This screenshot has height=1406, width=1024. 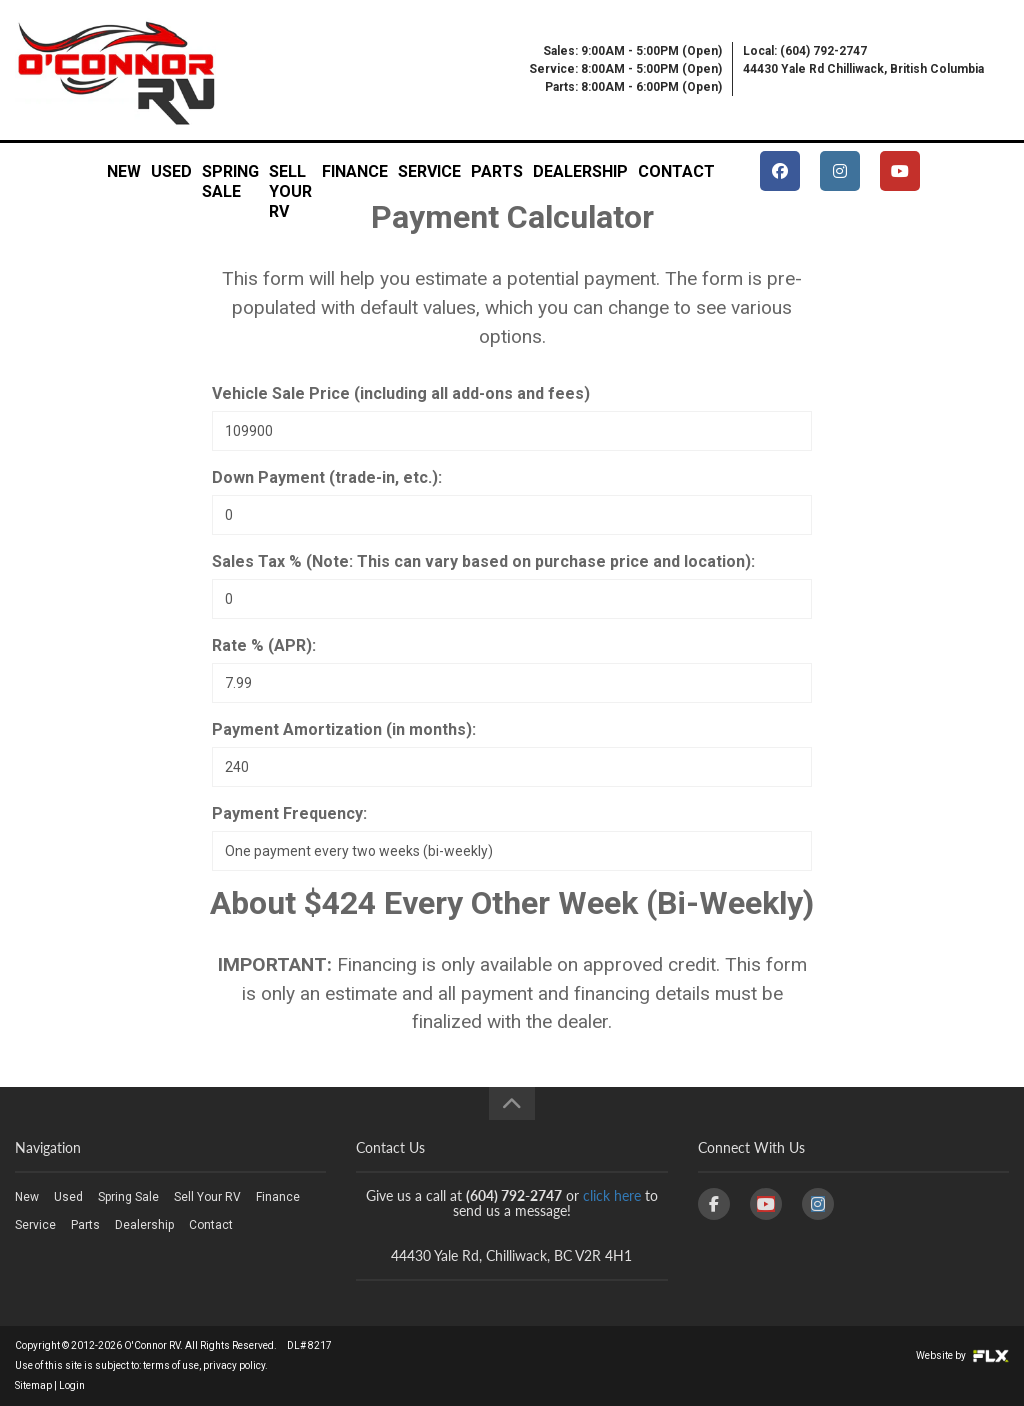 What do you see at coordinates (805, 51) in the screenshot?
I see `Local: (604) 792-2747` at bounding box center [805, 51].